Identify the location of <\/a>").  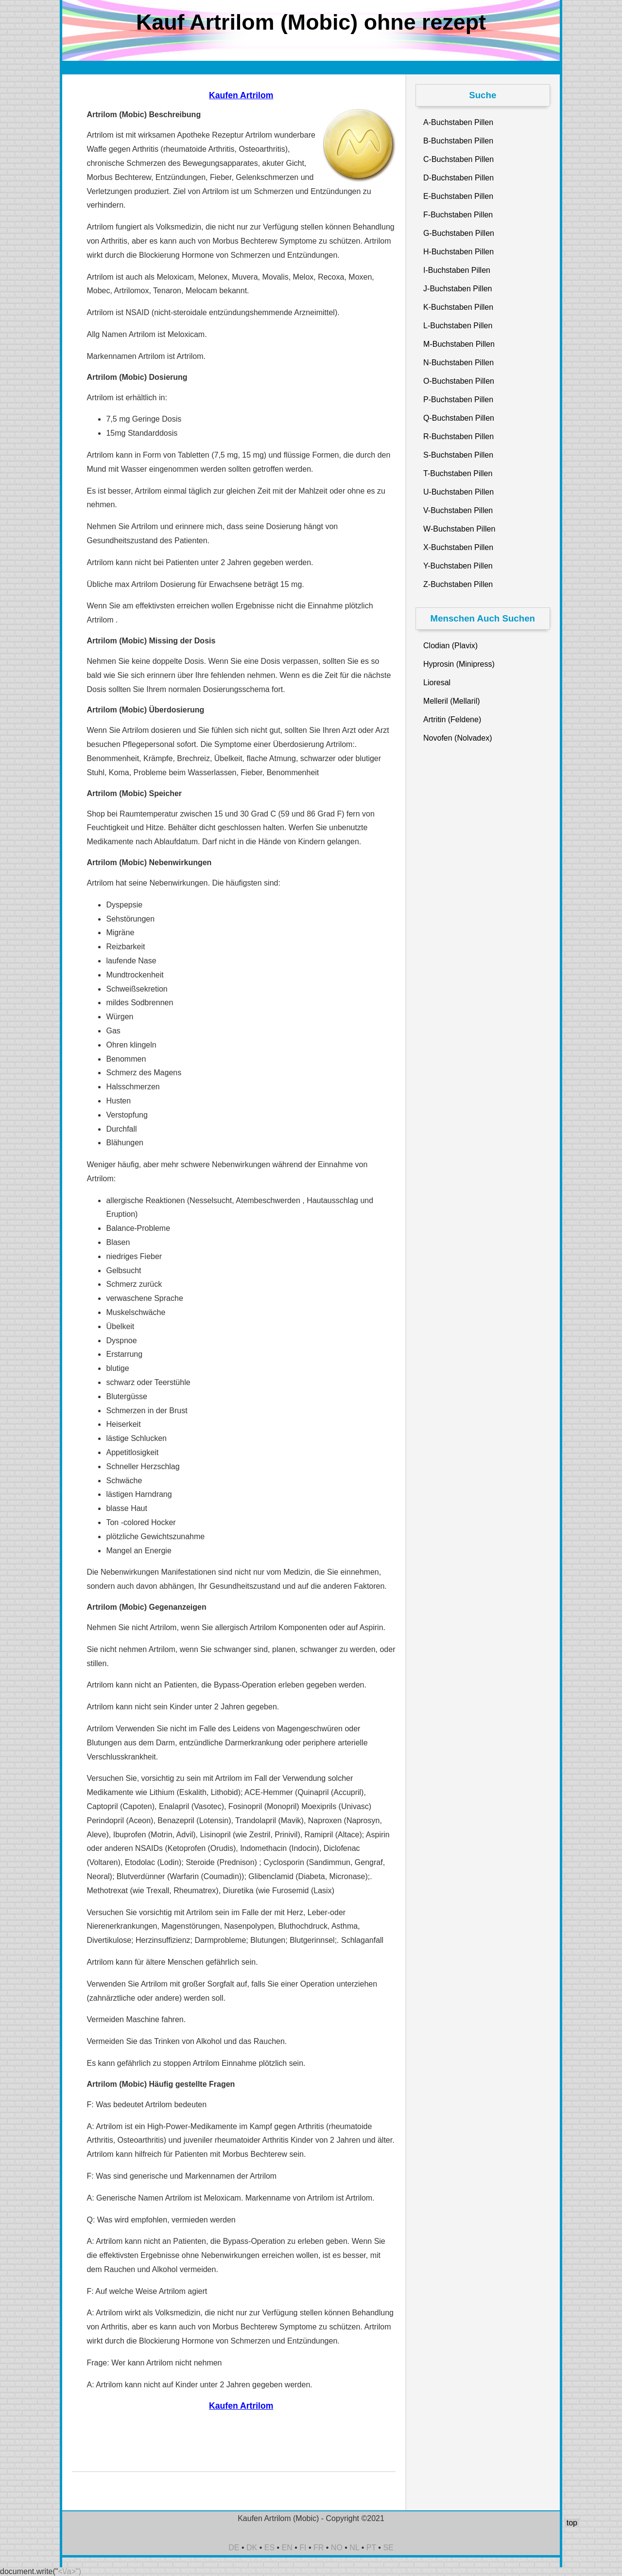
(69, 2571).